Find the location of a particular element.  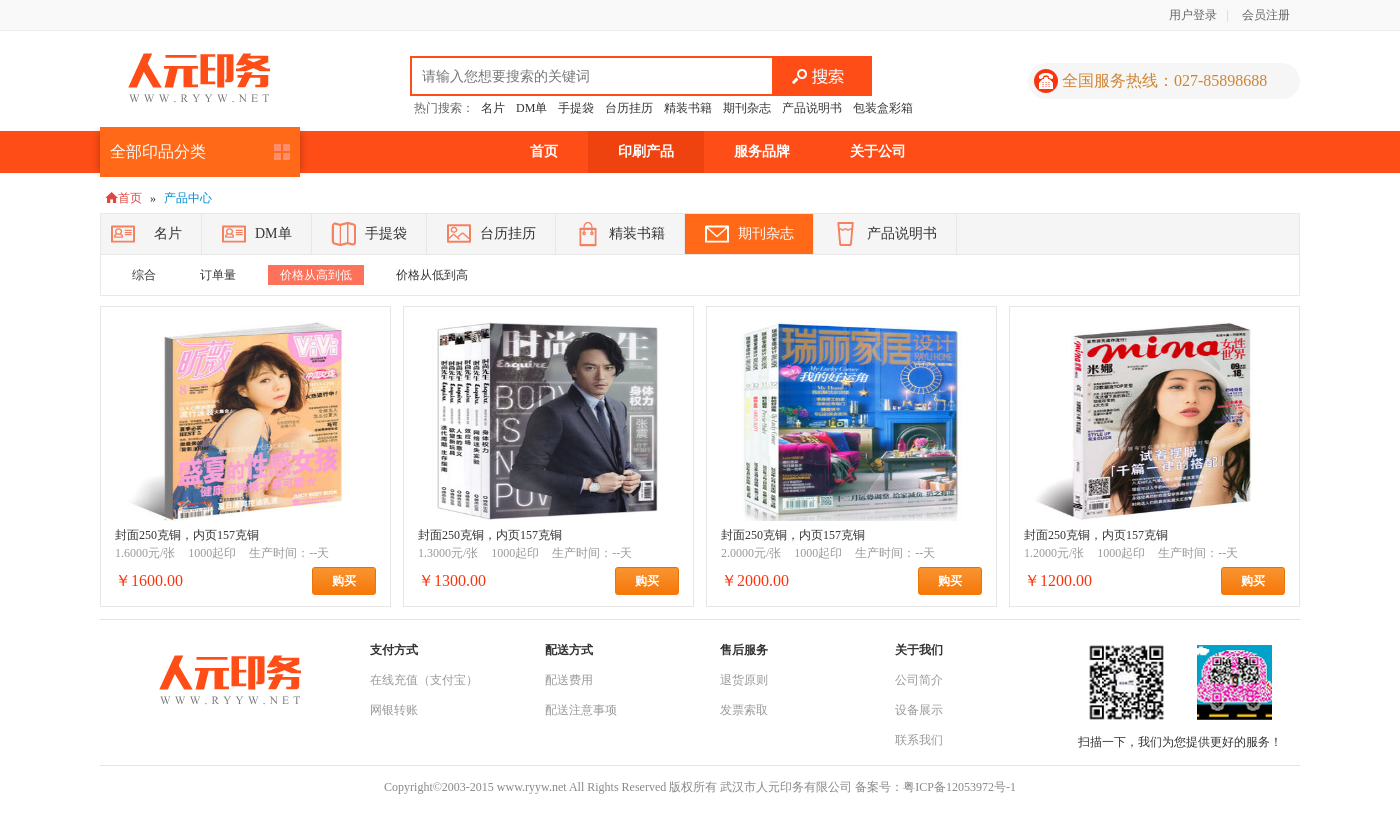

网银转账 is located at coordinates (394, 710).